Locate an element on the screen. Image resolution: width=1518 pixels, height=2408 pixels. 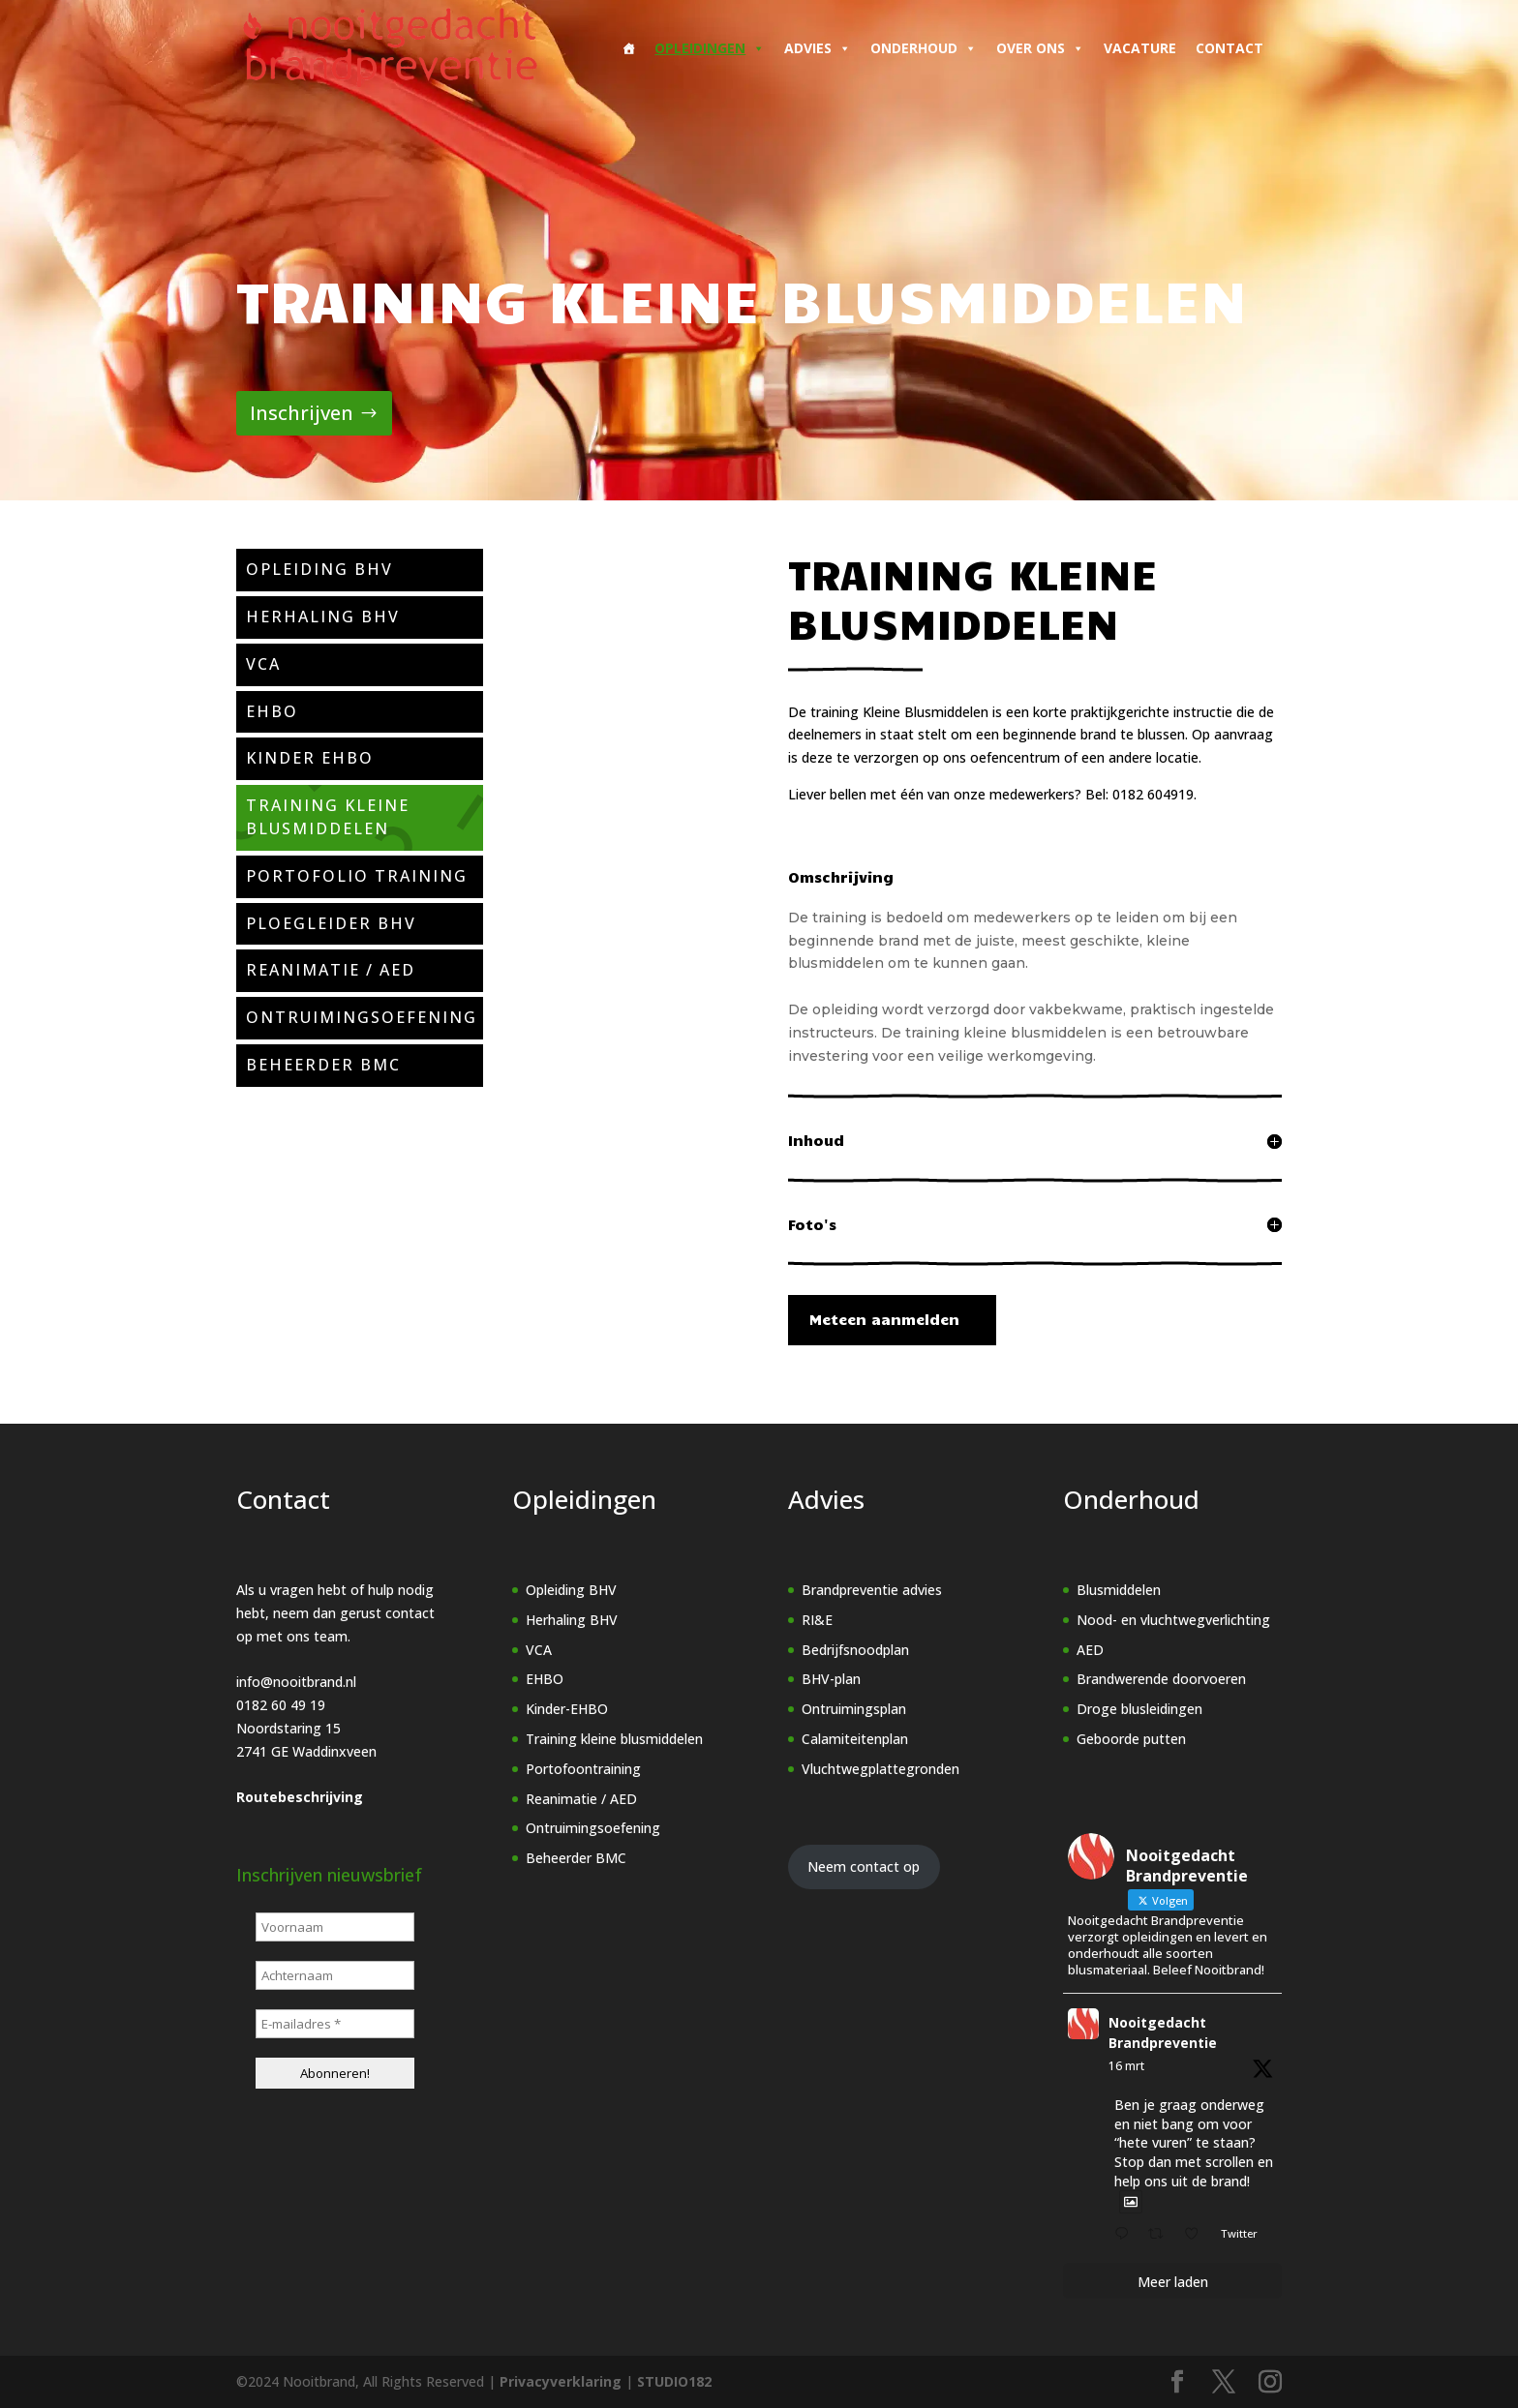
Ontruimingsoefening is located at coordinates (593, 1828).